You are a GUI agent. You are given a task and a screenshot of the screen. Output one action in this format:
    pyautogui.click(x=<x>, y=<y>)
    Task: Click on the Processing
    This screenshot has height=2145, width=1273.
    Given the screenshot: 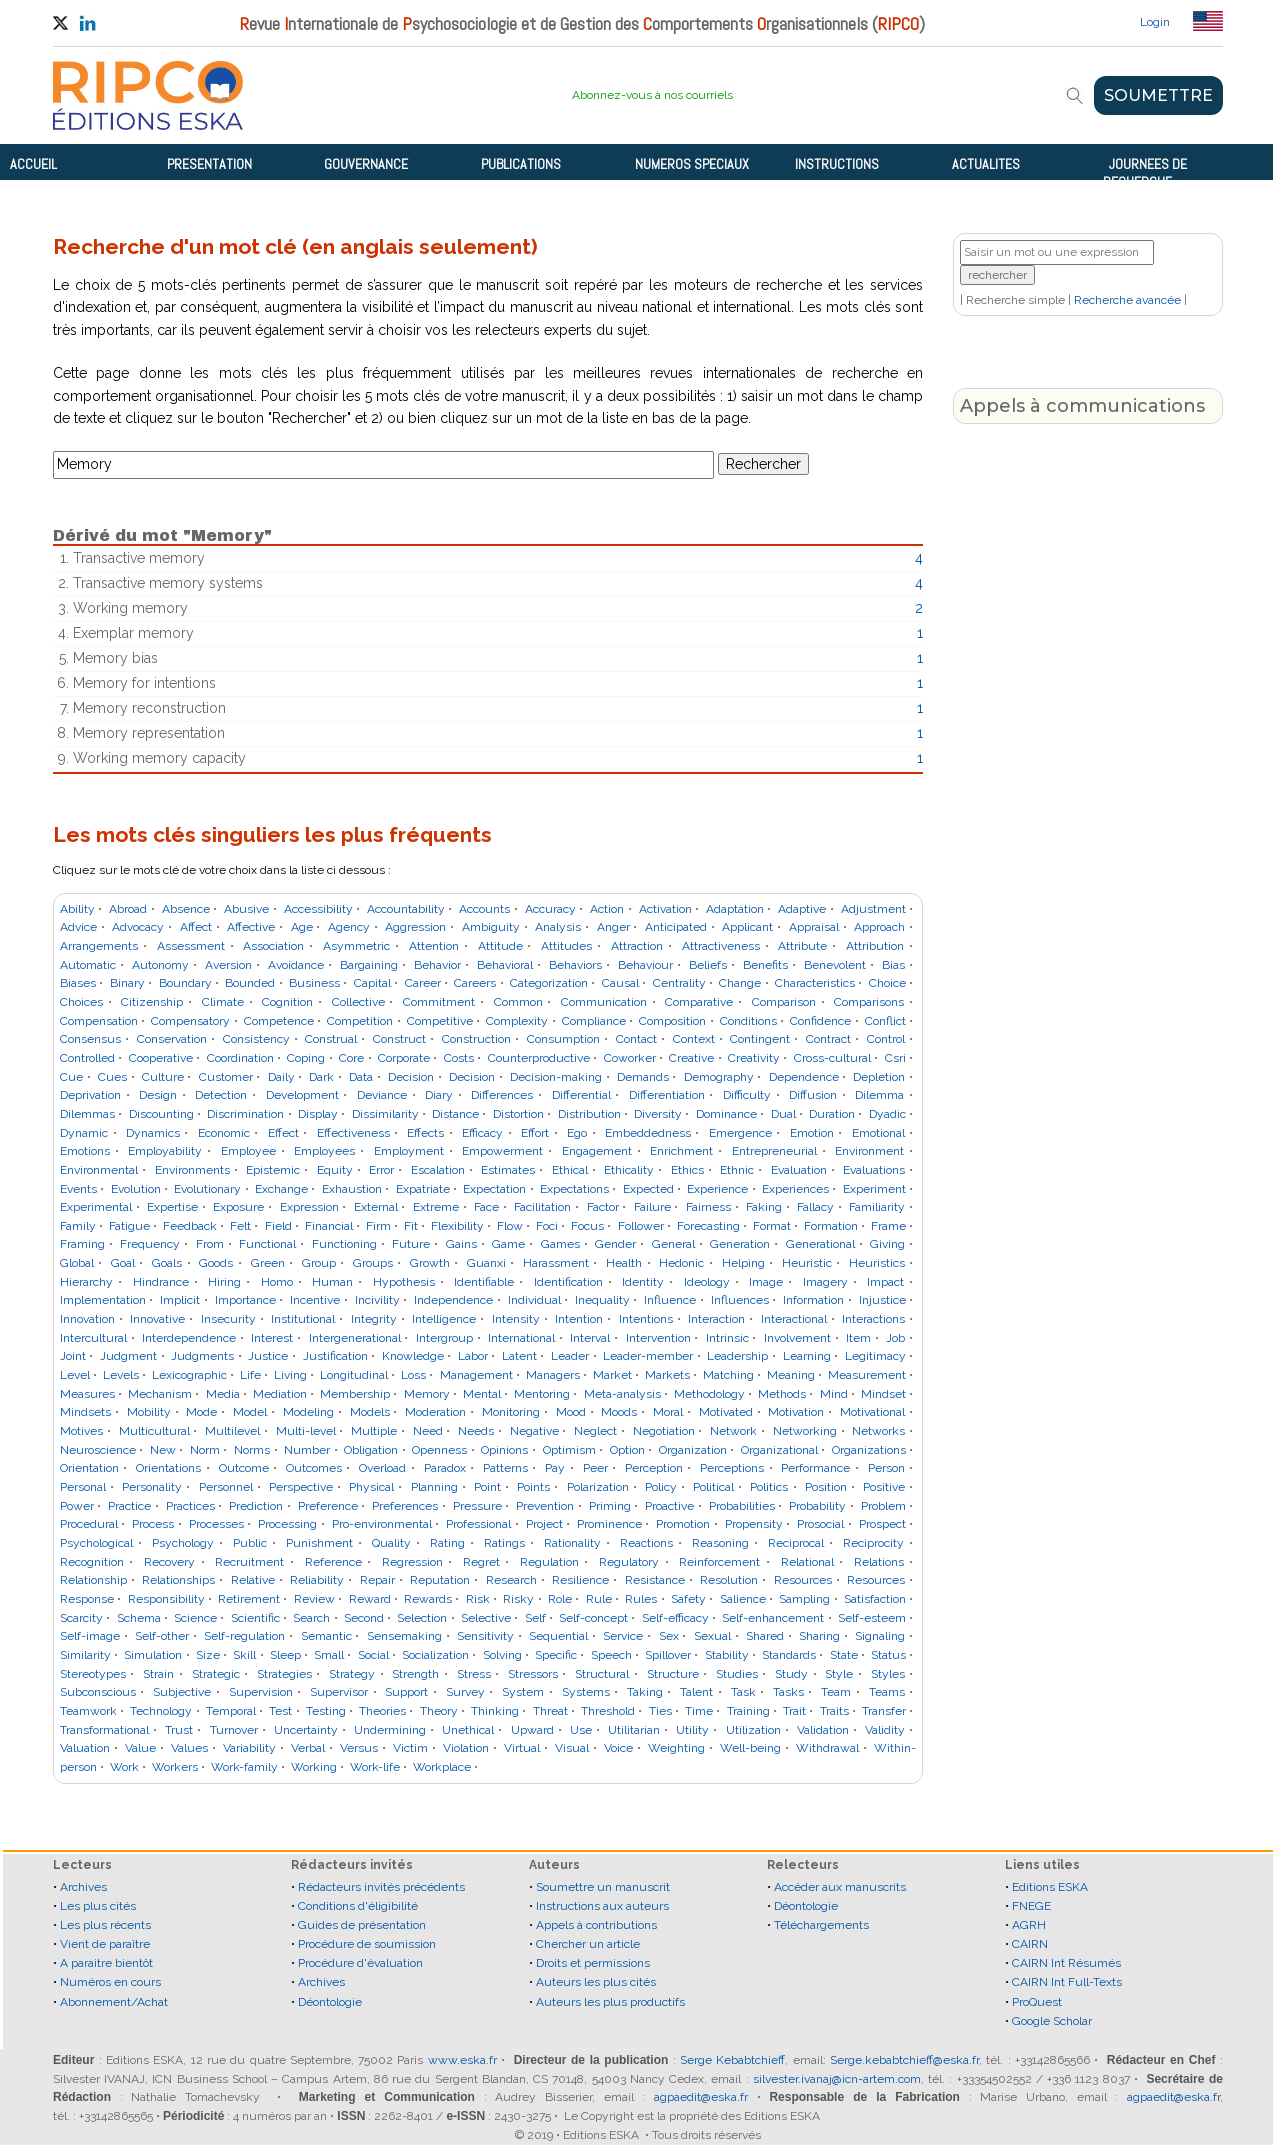 What is the action you would take?
    pyautogui.click(x=287, y=1524)
    